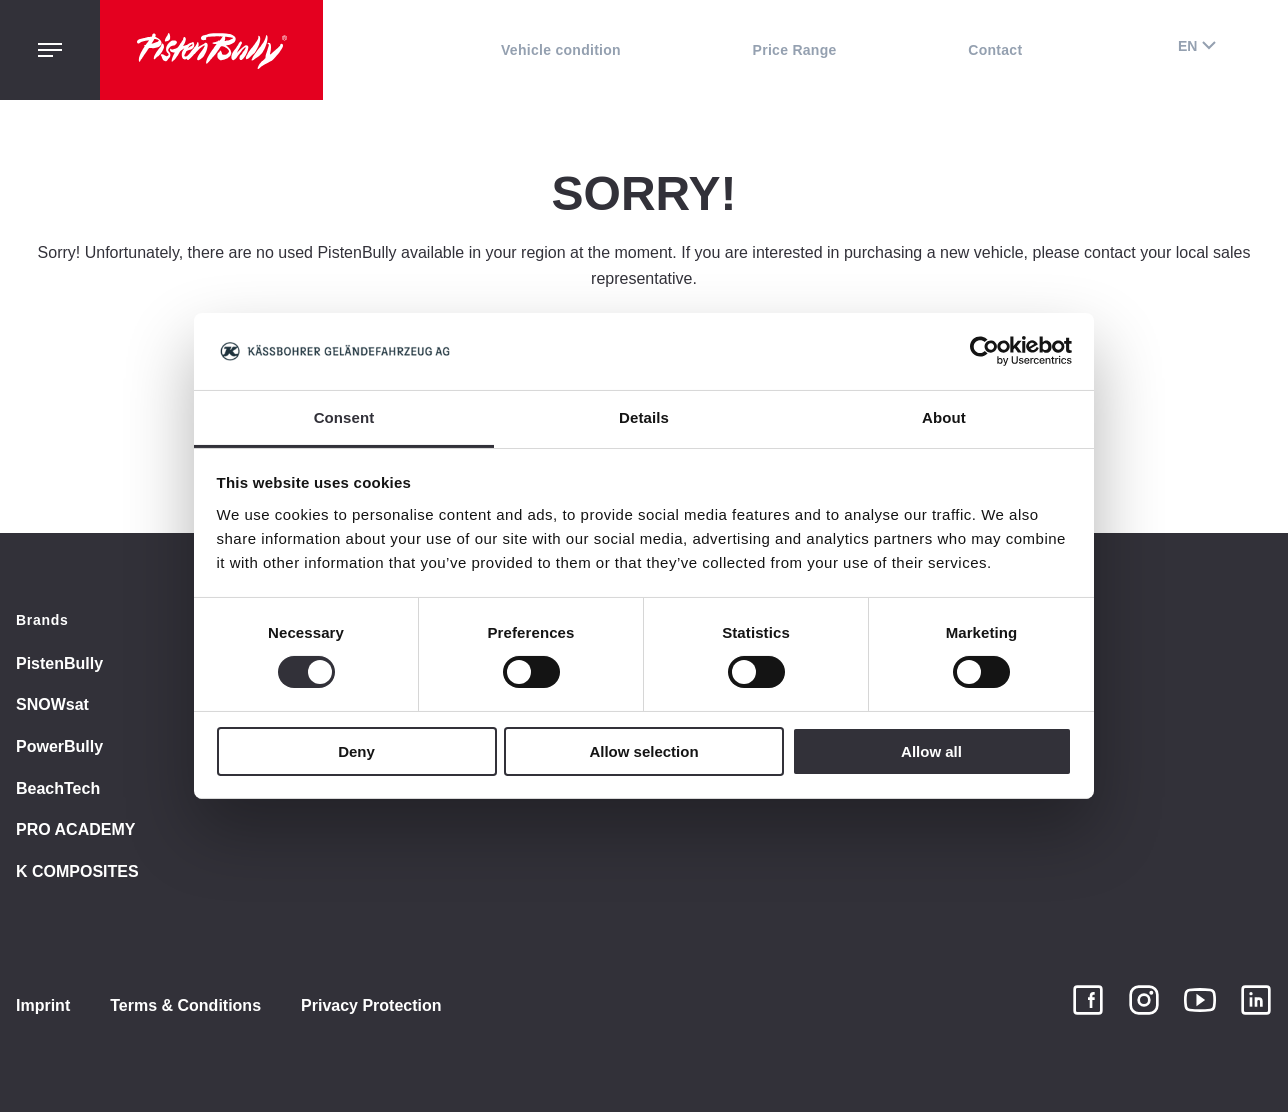 This screenshot has width=1288, height=1112. Describe the element at coordinates (795, 50) in the screenshot. I see `Price Range` at that location.